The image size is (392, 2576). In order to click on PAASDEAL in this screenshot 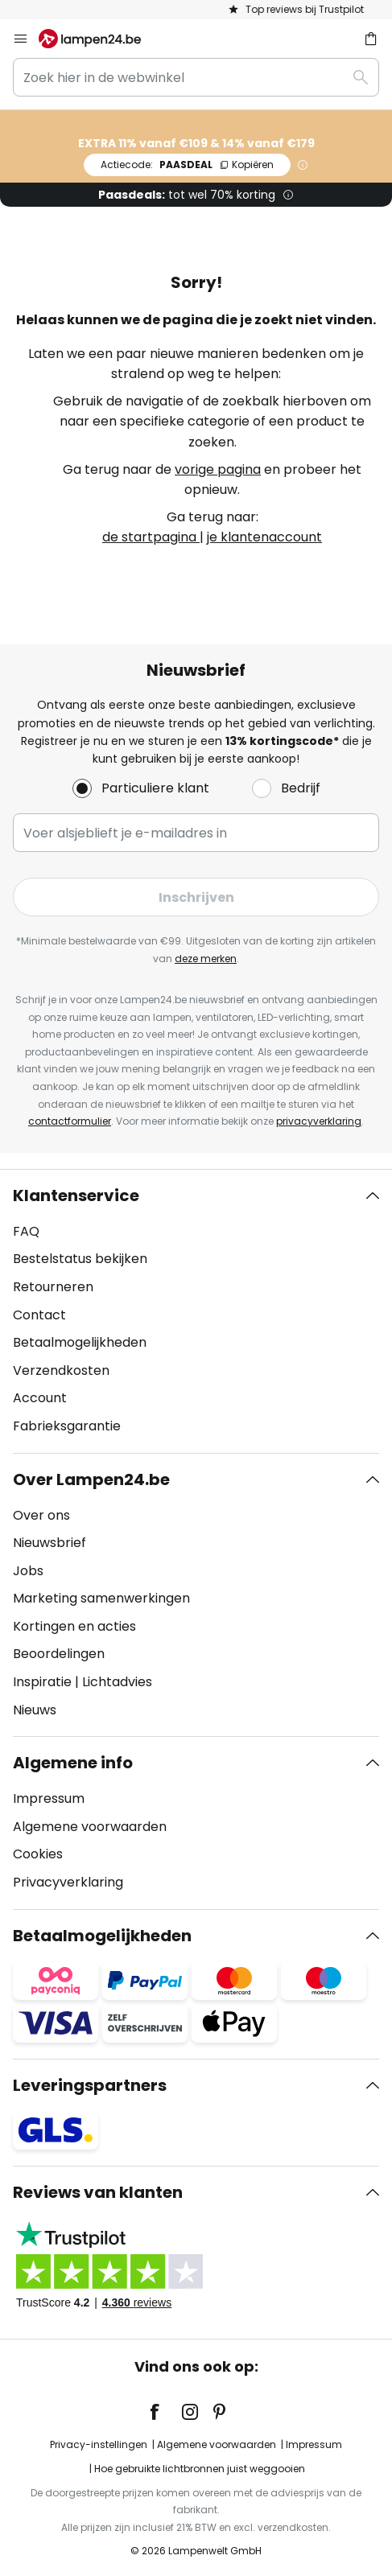, I will do `click(187, 164)`.